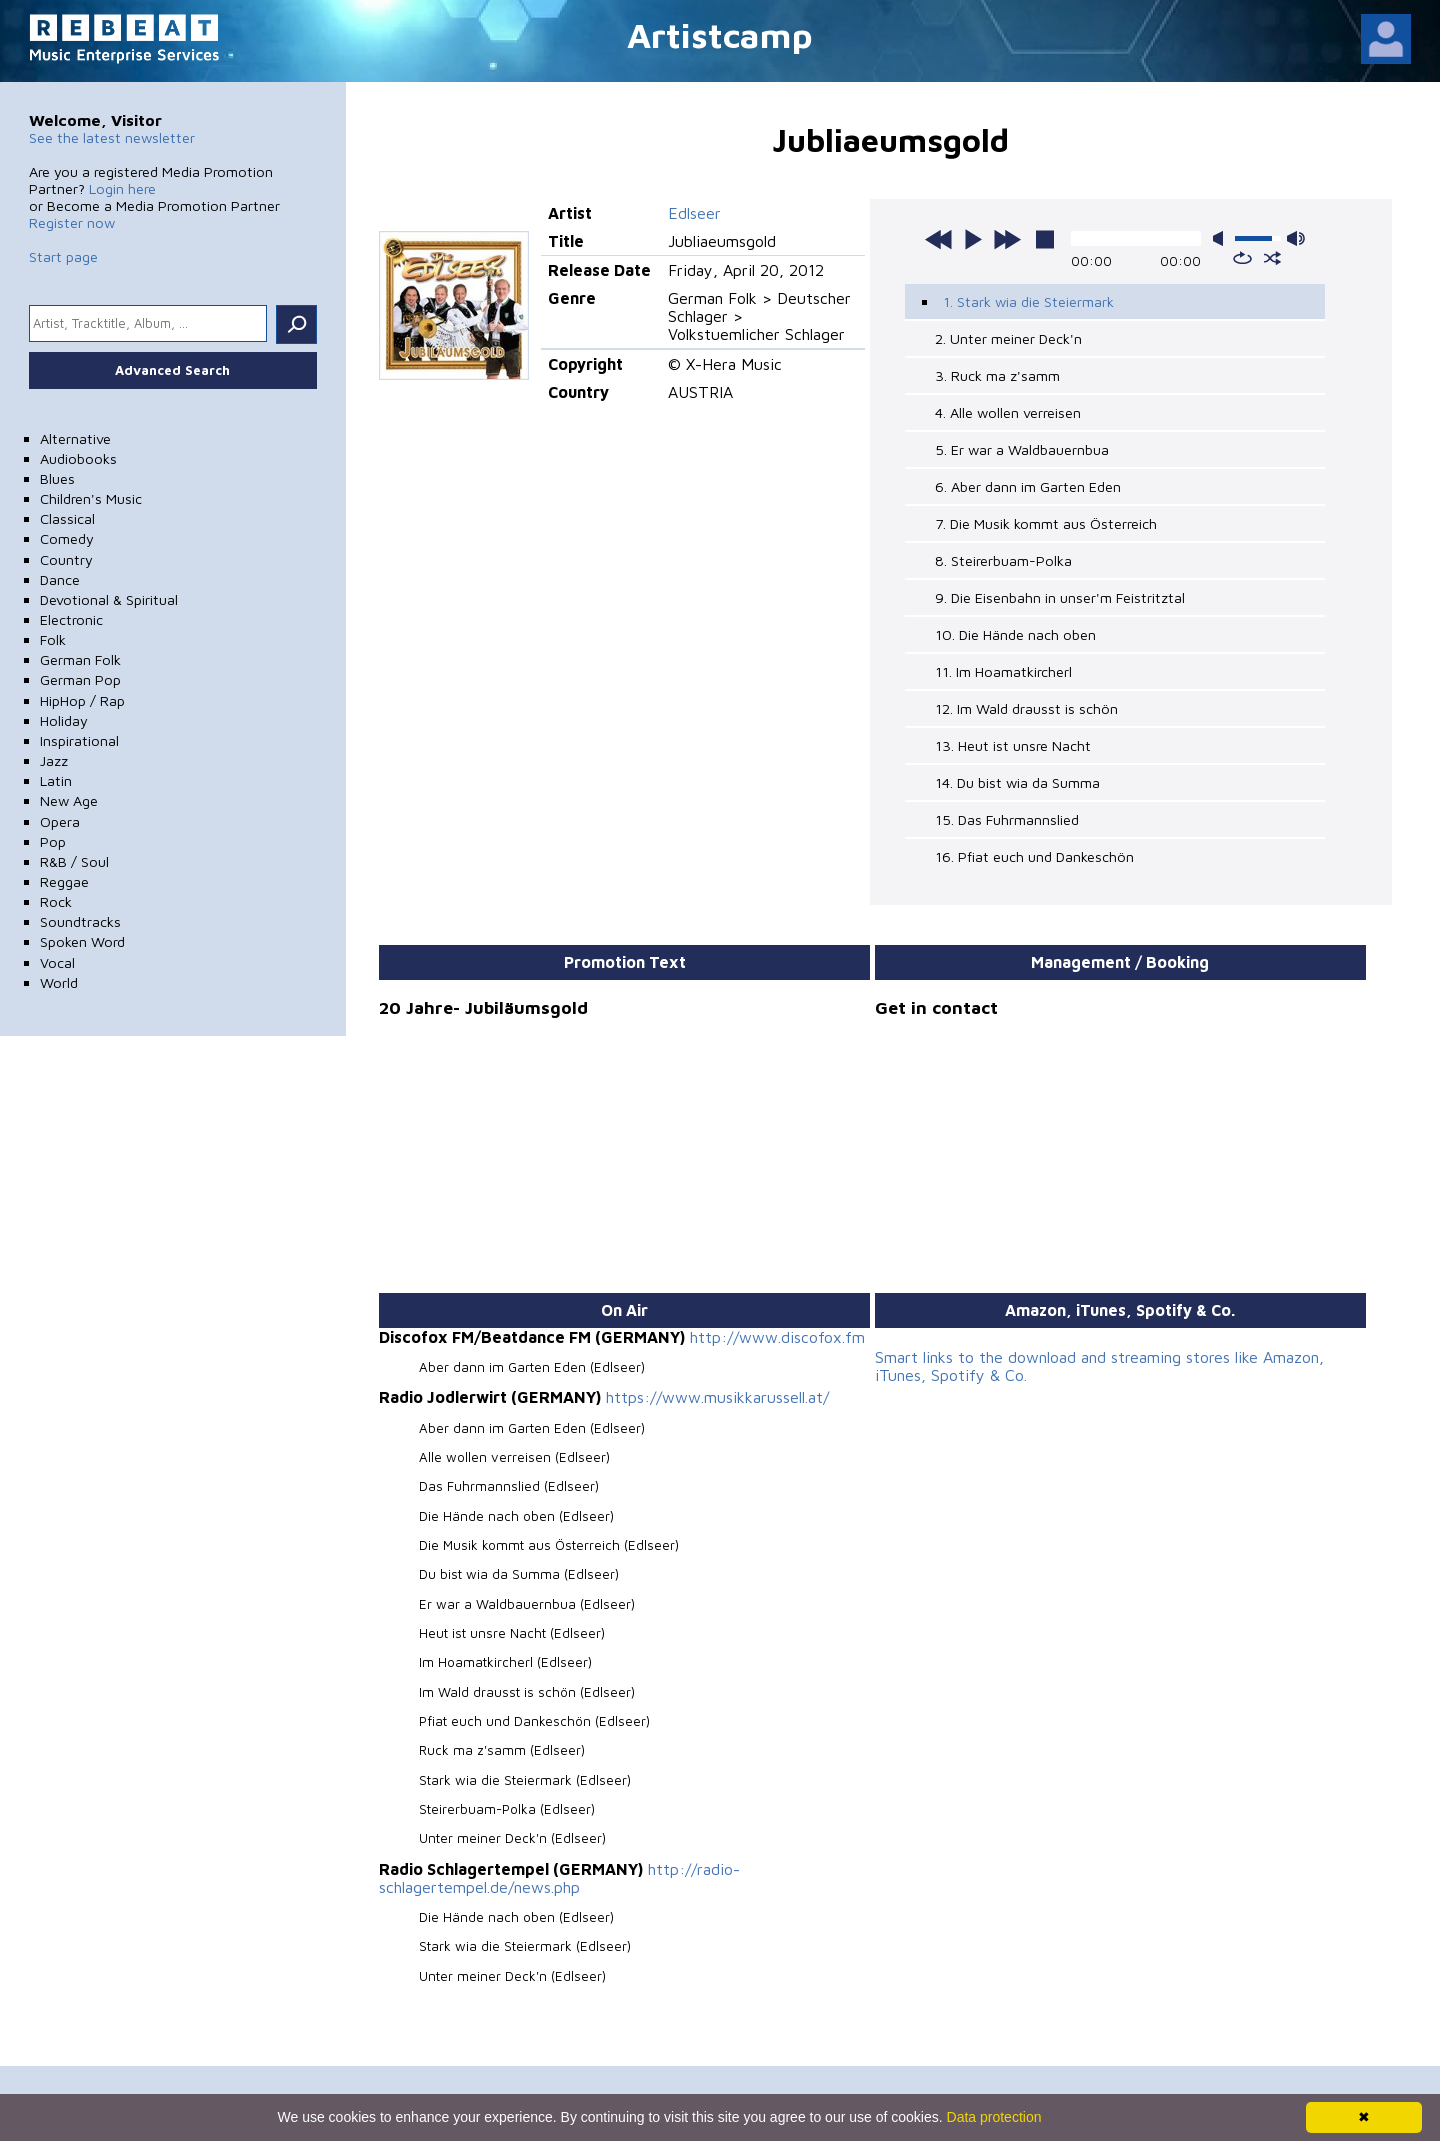 The image size is (1440, 2141). I want to click on 1. Stark wia die Steiermark, so click(1028, 301).